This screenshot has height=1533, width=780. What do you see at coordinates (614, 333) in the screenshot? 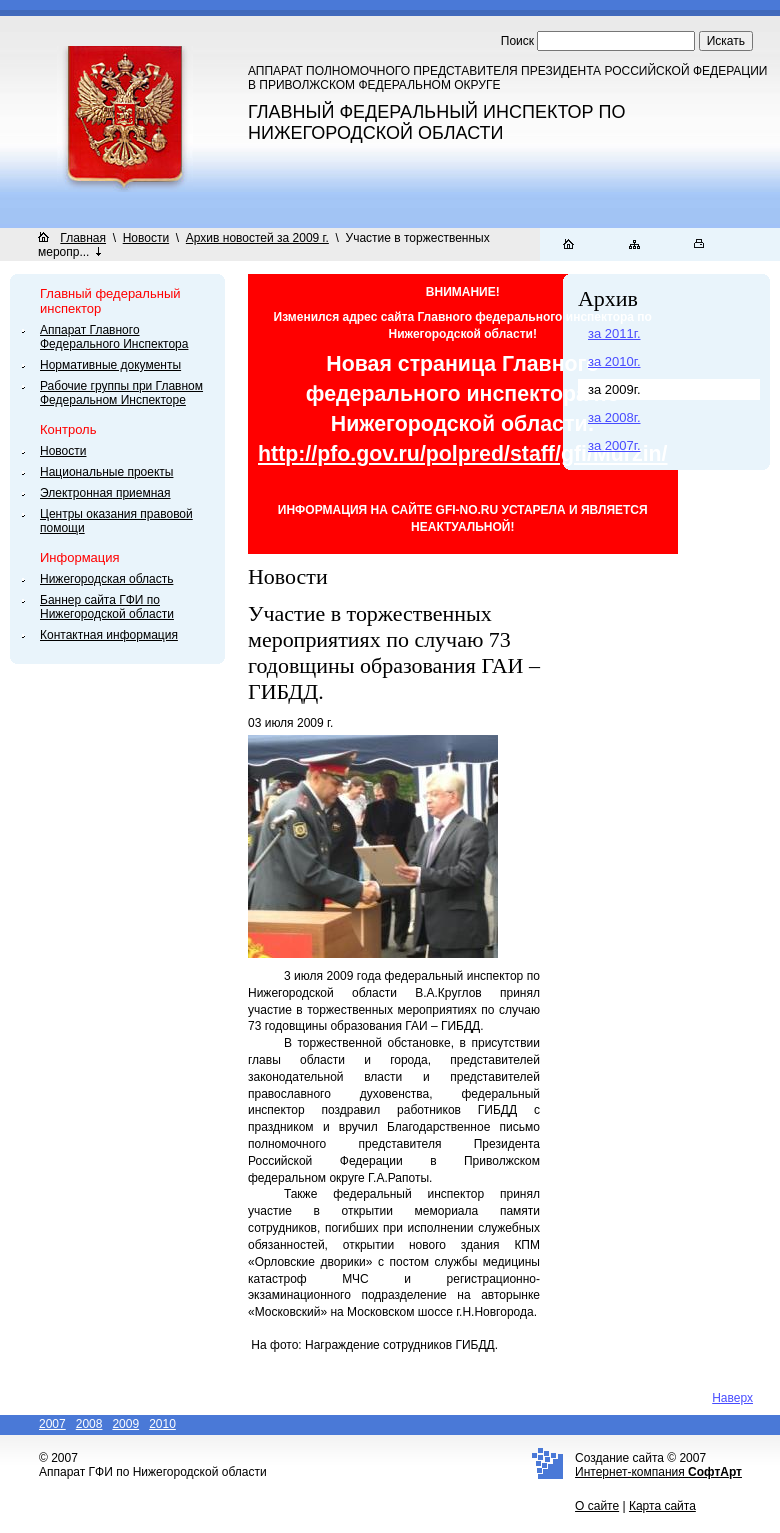
I see `за 2011г.` at bounding box center [614, 333].